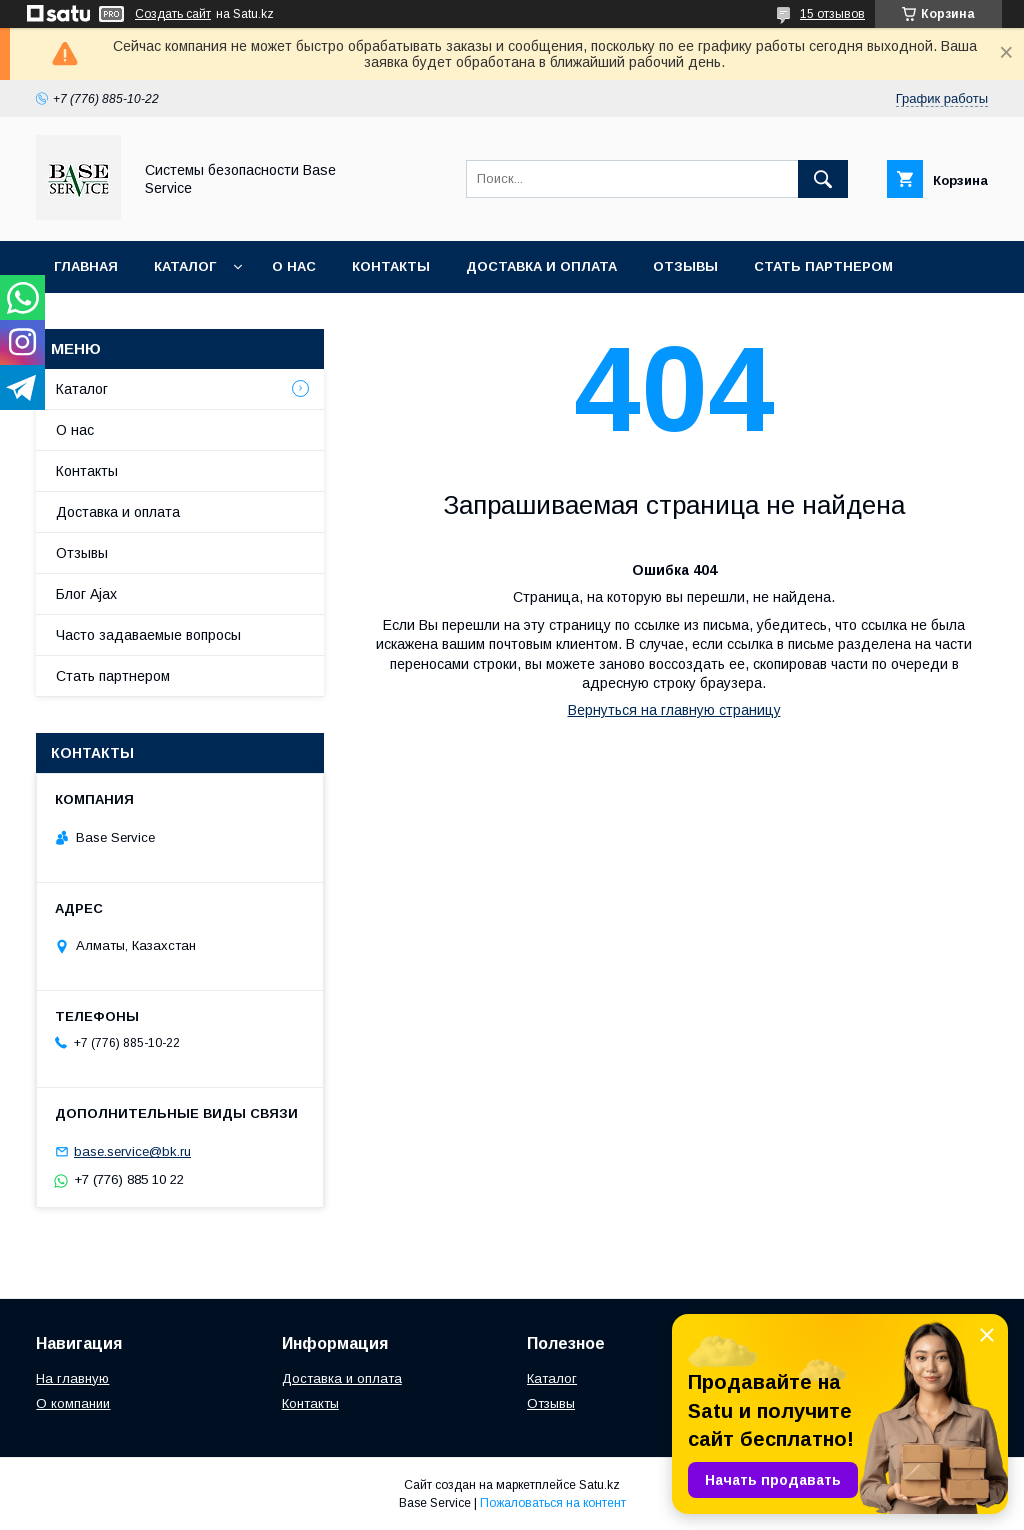  What do you see at coordinates (185, 266) in the screenshot?
I see `Каталог` at bounding box center [185, 266].